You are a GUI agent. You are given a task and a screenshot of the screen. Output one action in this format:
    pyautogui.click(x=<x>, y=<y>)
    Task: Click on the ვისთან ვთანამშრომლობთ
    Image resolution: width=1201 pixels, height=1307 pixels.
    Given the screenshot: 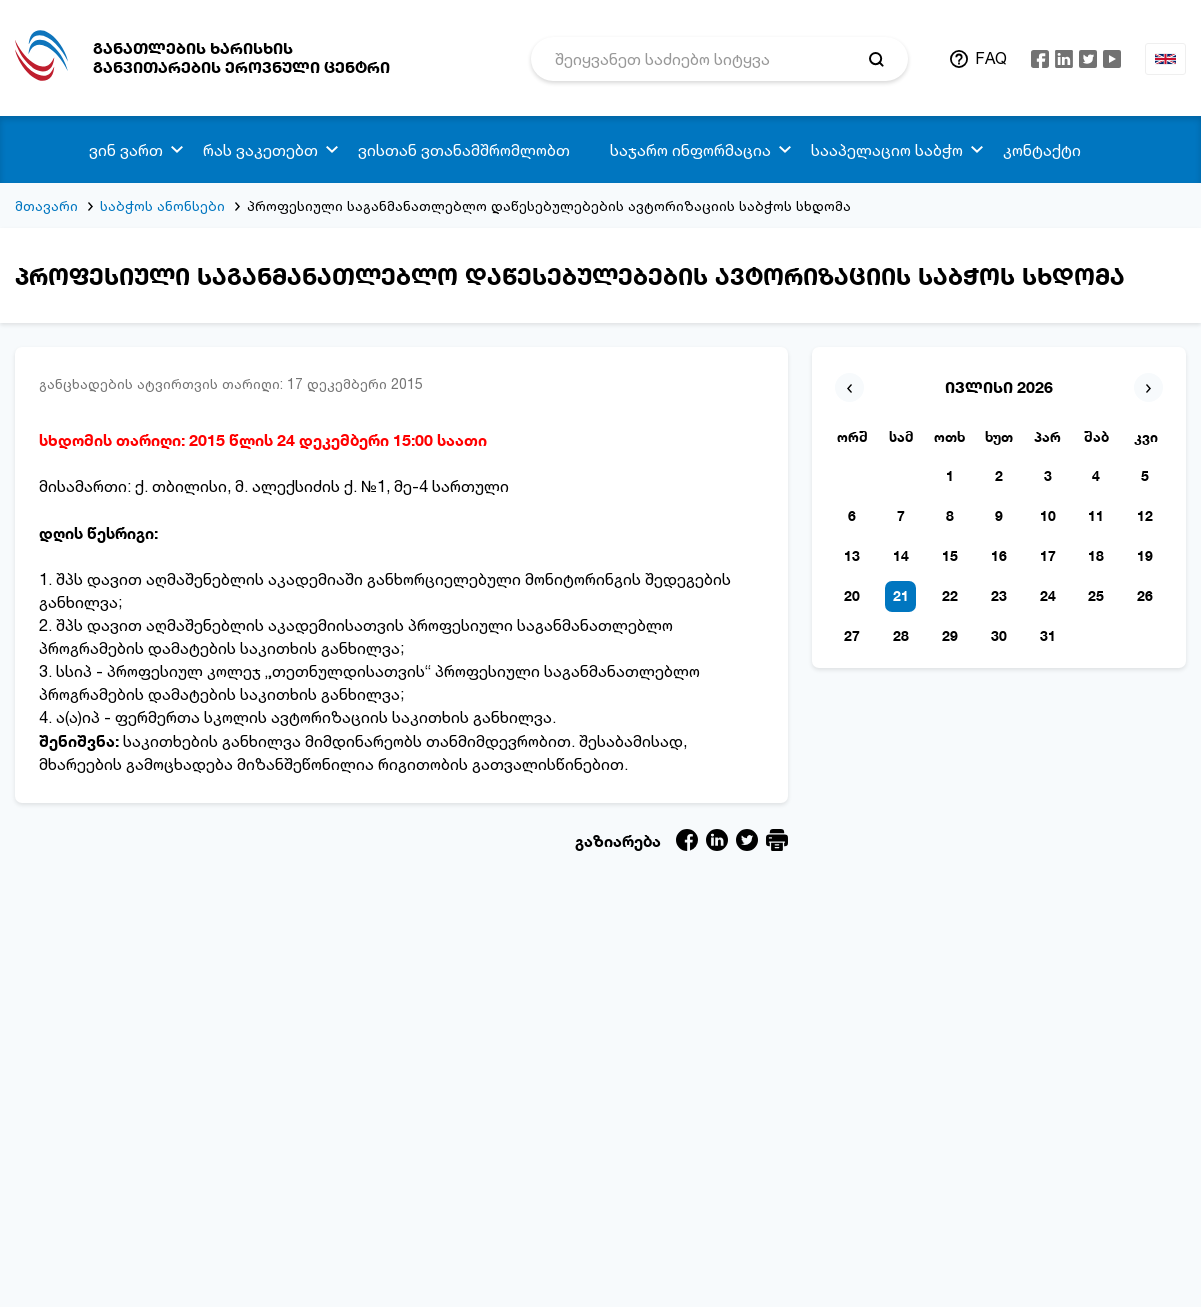 What is the action you would take?
    pyautogui.click(x=464, y=150)
    